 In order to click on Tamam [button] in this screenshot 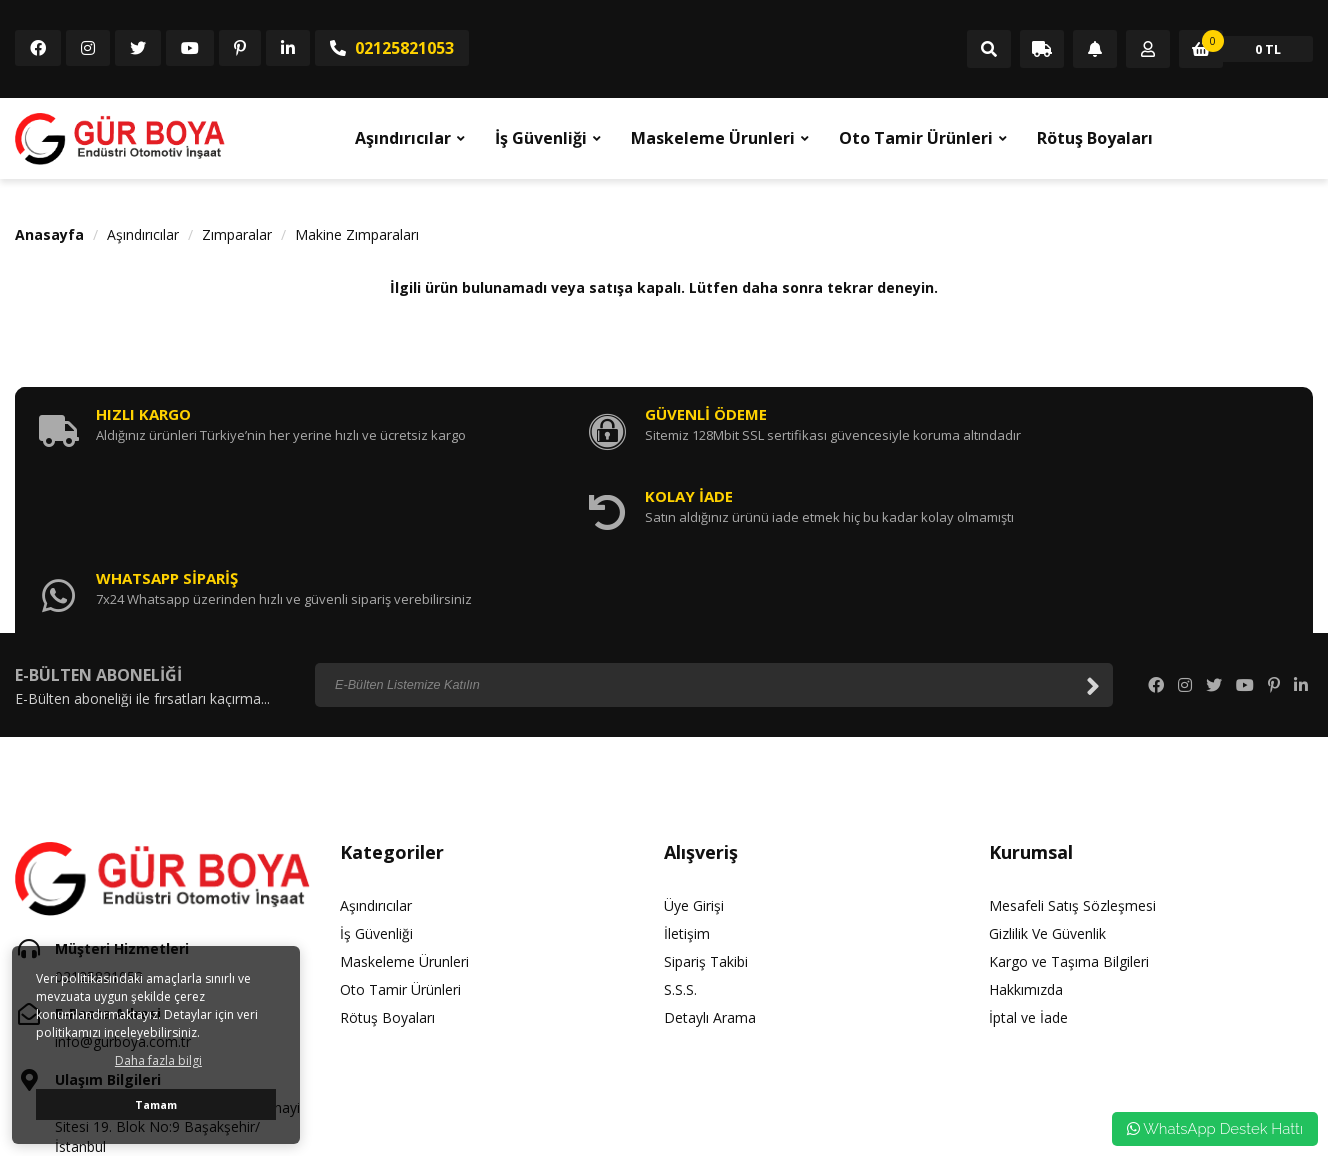, I will do `click(156, 1104)`.